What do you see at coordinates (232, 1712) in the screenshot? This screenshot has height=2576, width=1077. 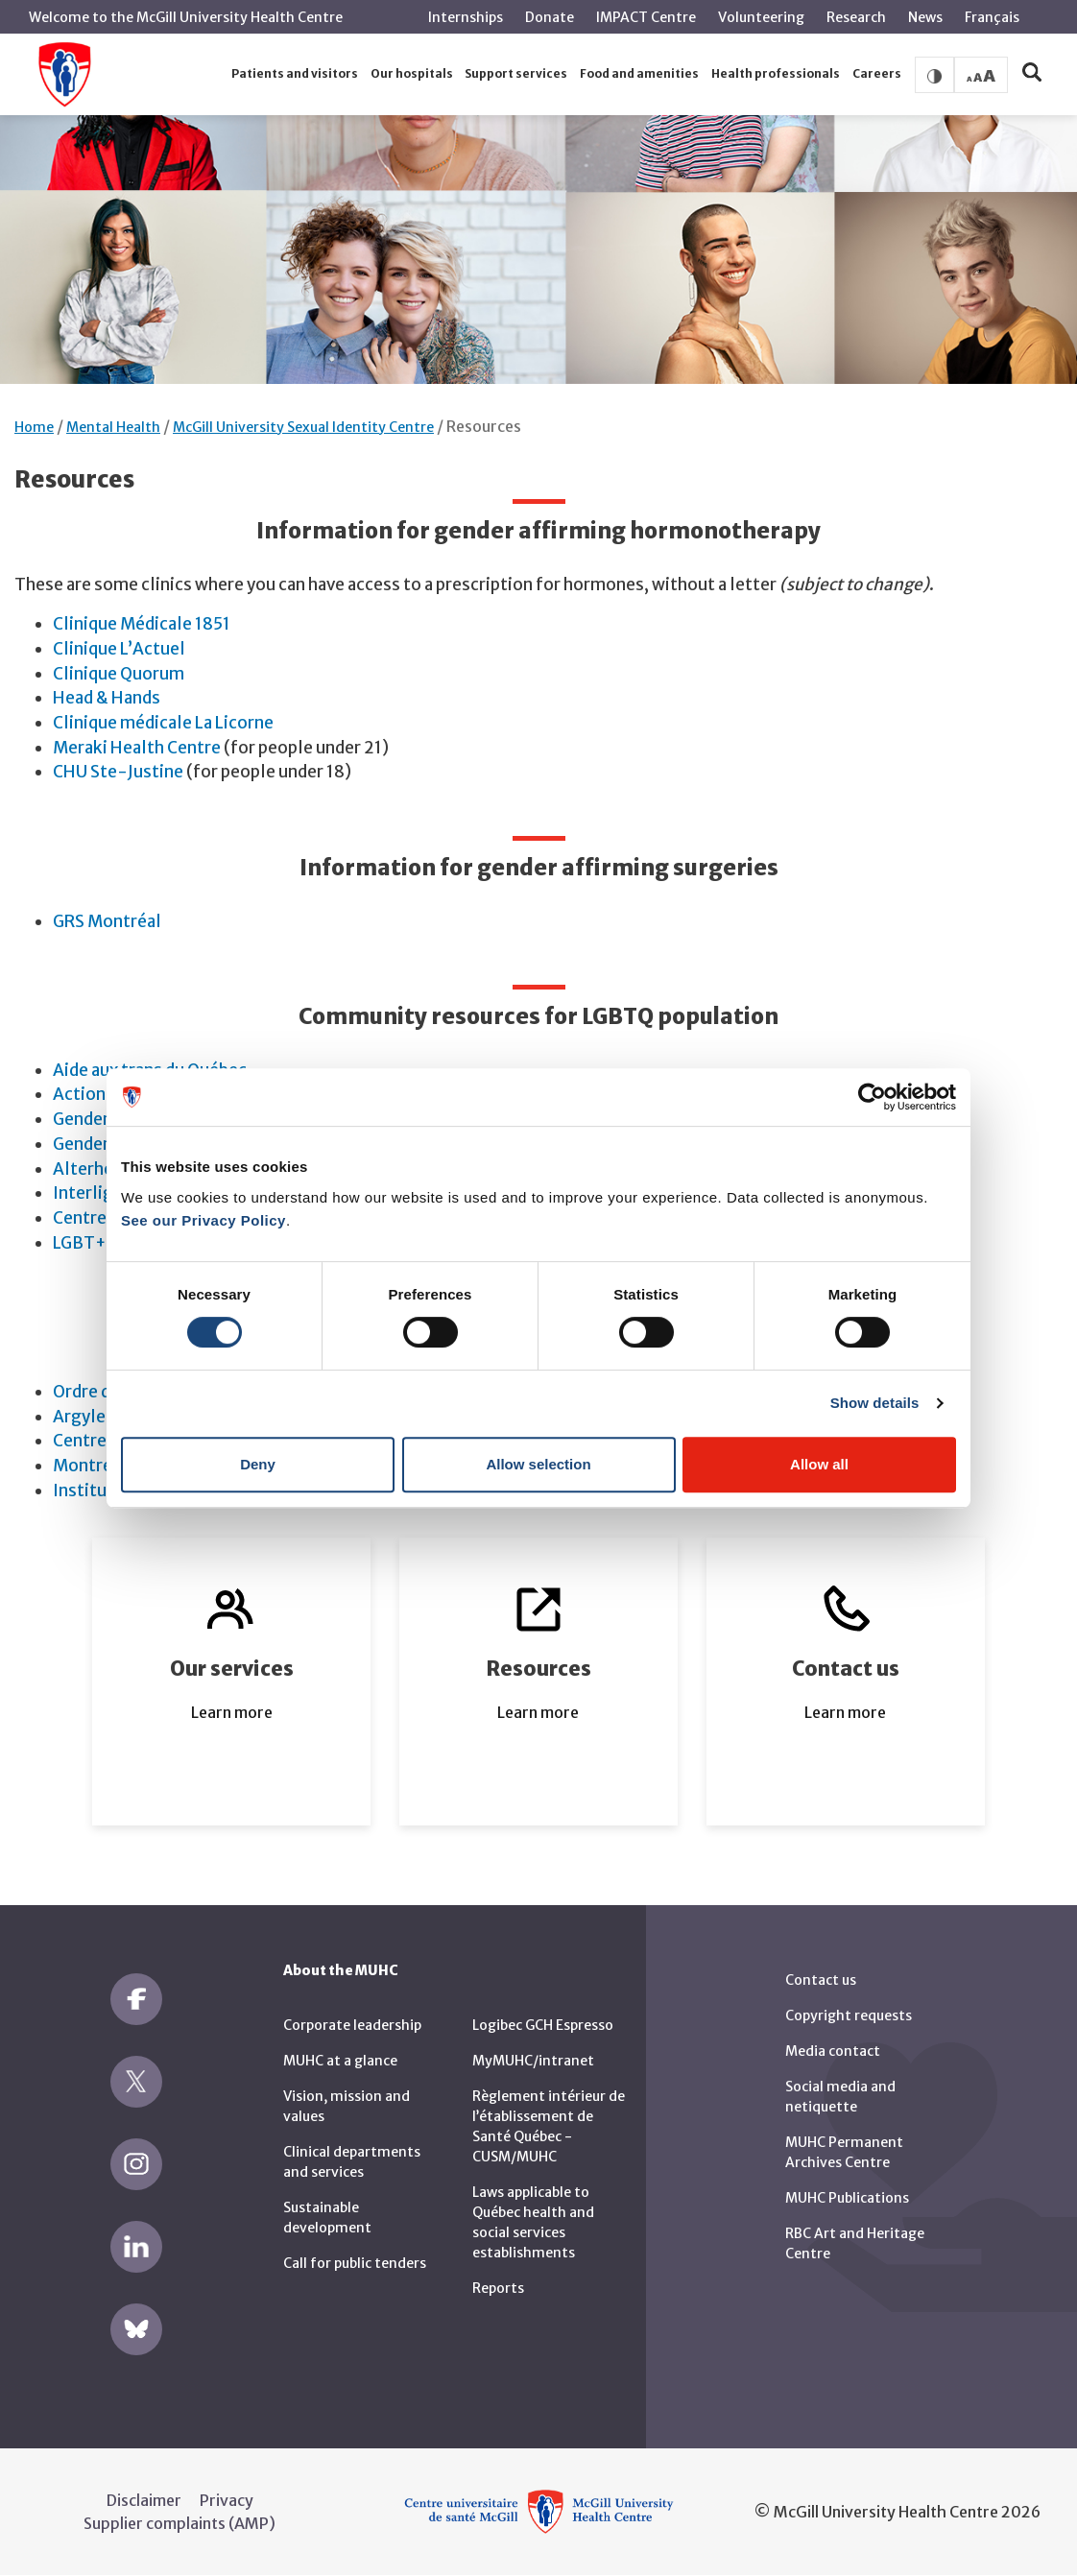 I see `Learn more` at bounding box center [232, 1712].